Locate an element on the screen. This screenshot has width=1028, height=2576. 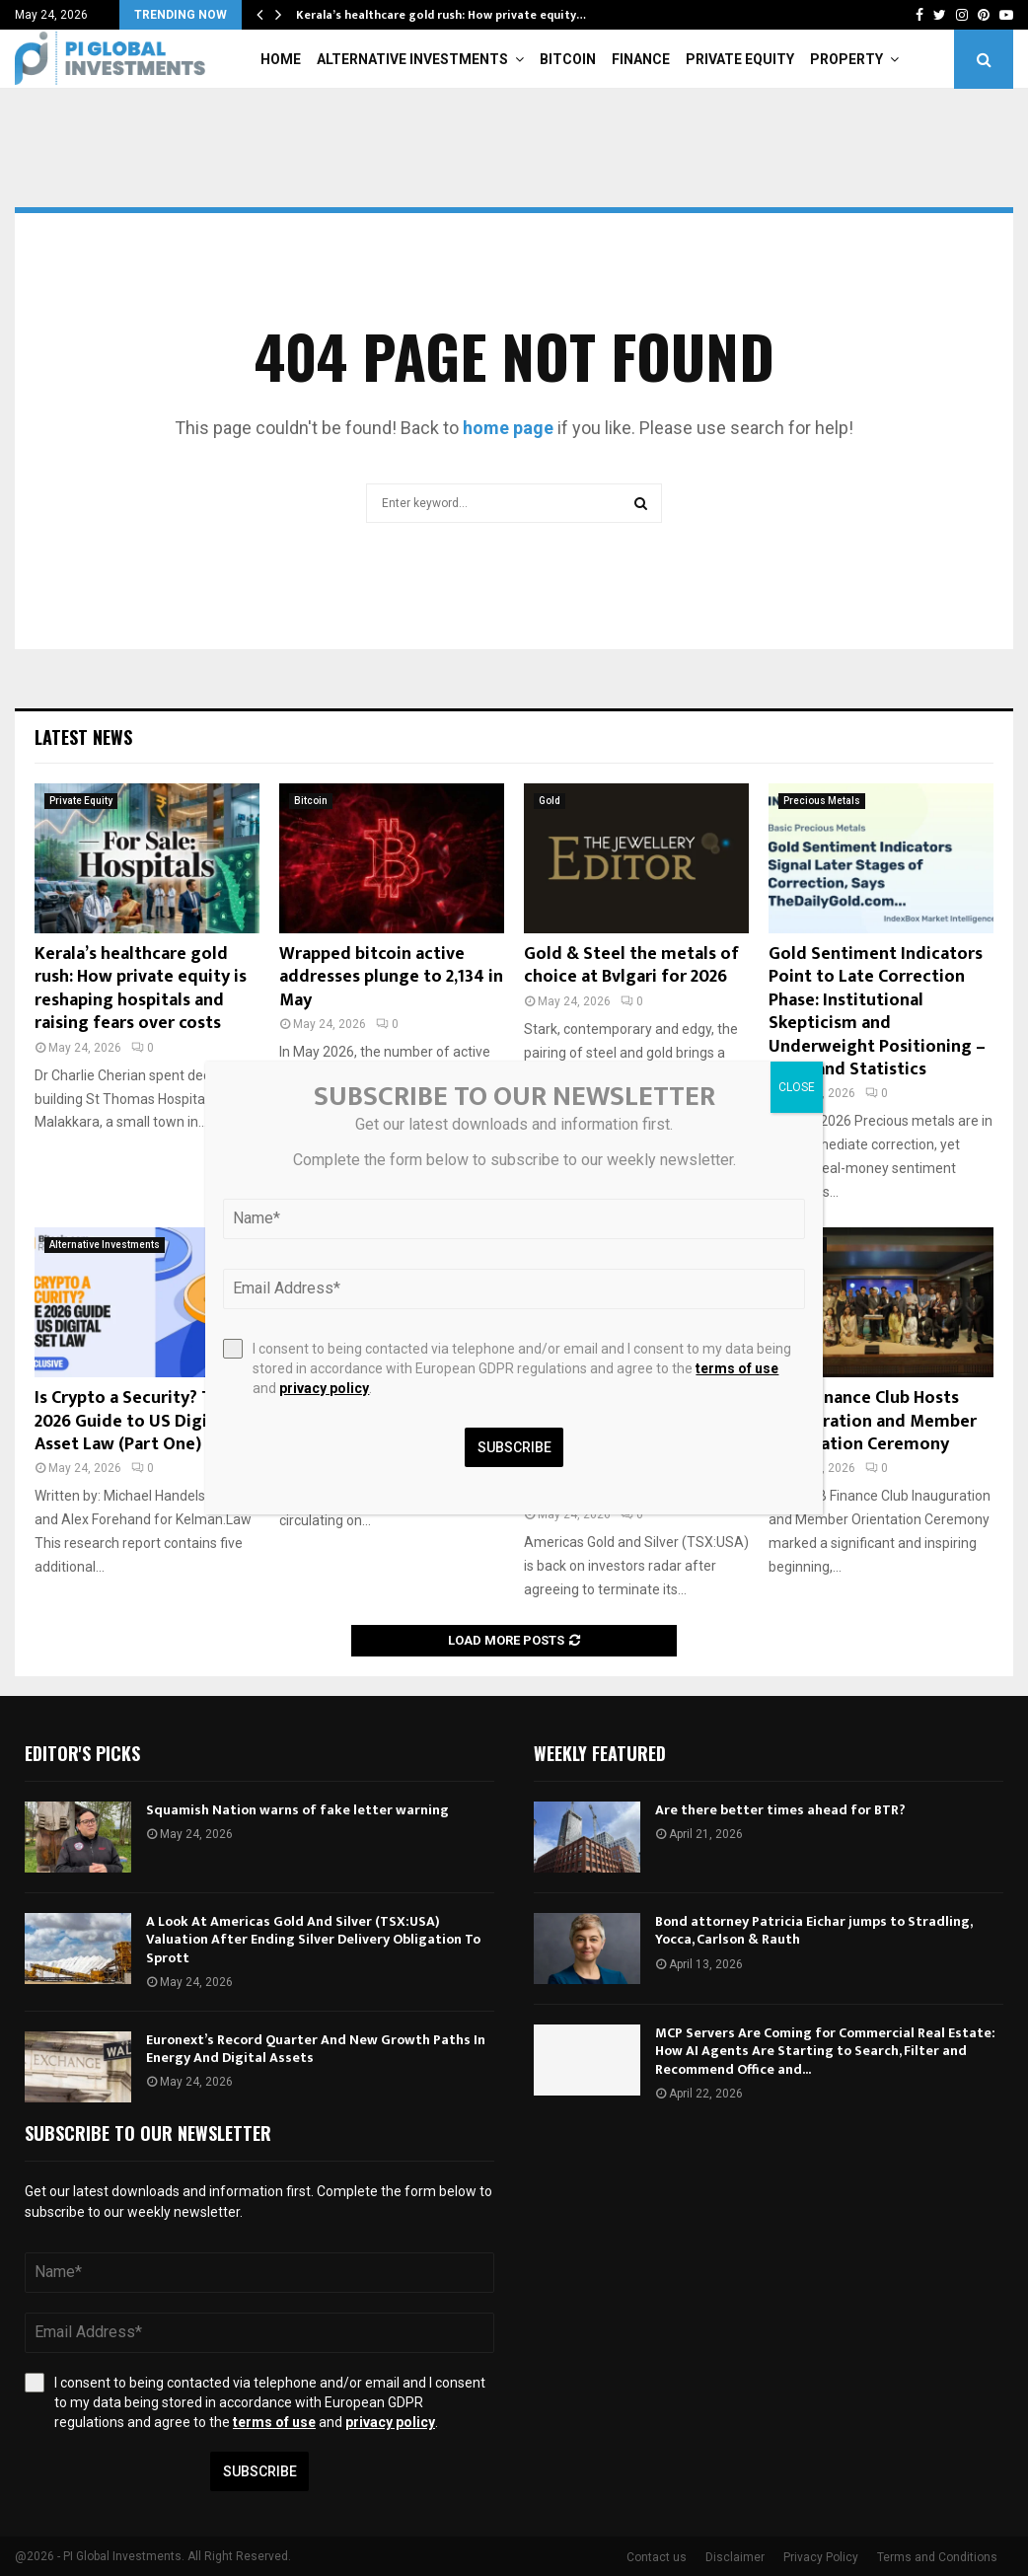
Kerala’s healthcare gold rush: How private equity… is located at coordinates (441, 15).